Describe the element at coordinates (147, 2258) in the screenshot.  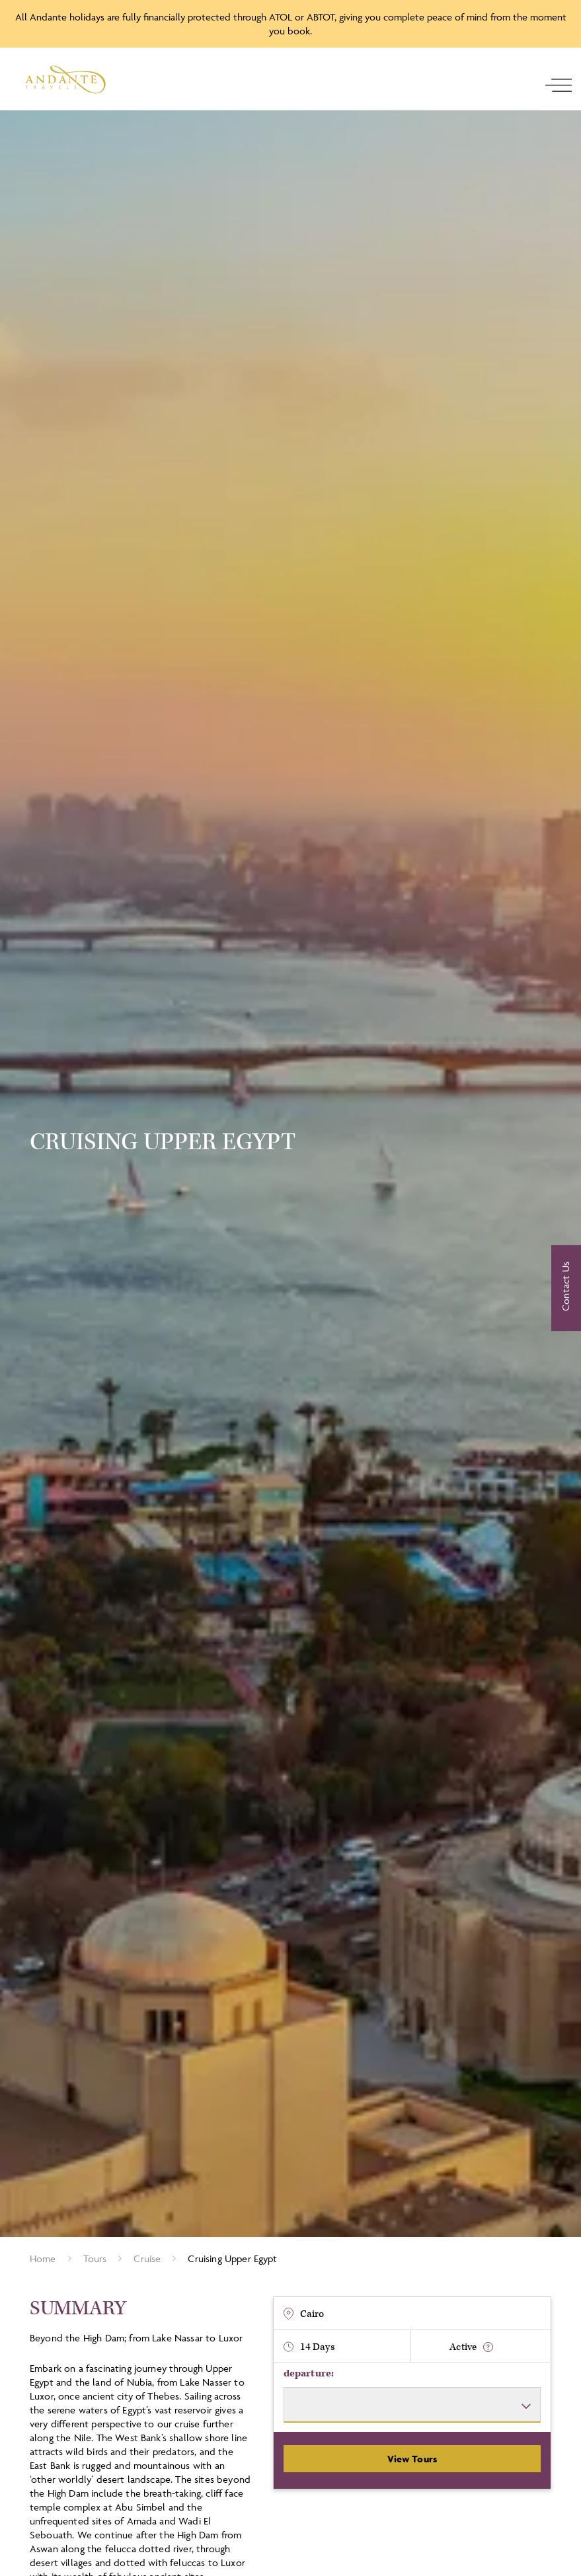
I see `cruise` at that location.